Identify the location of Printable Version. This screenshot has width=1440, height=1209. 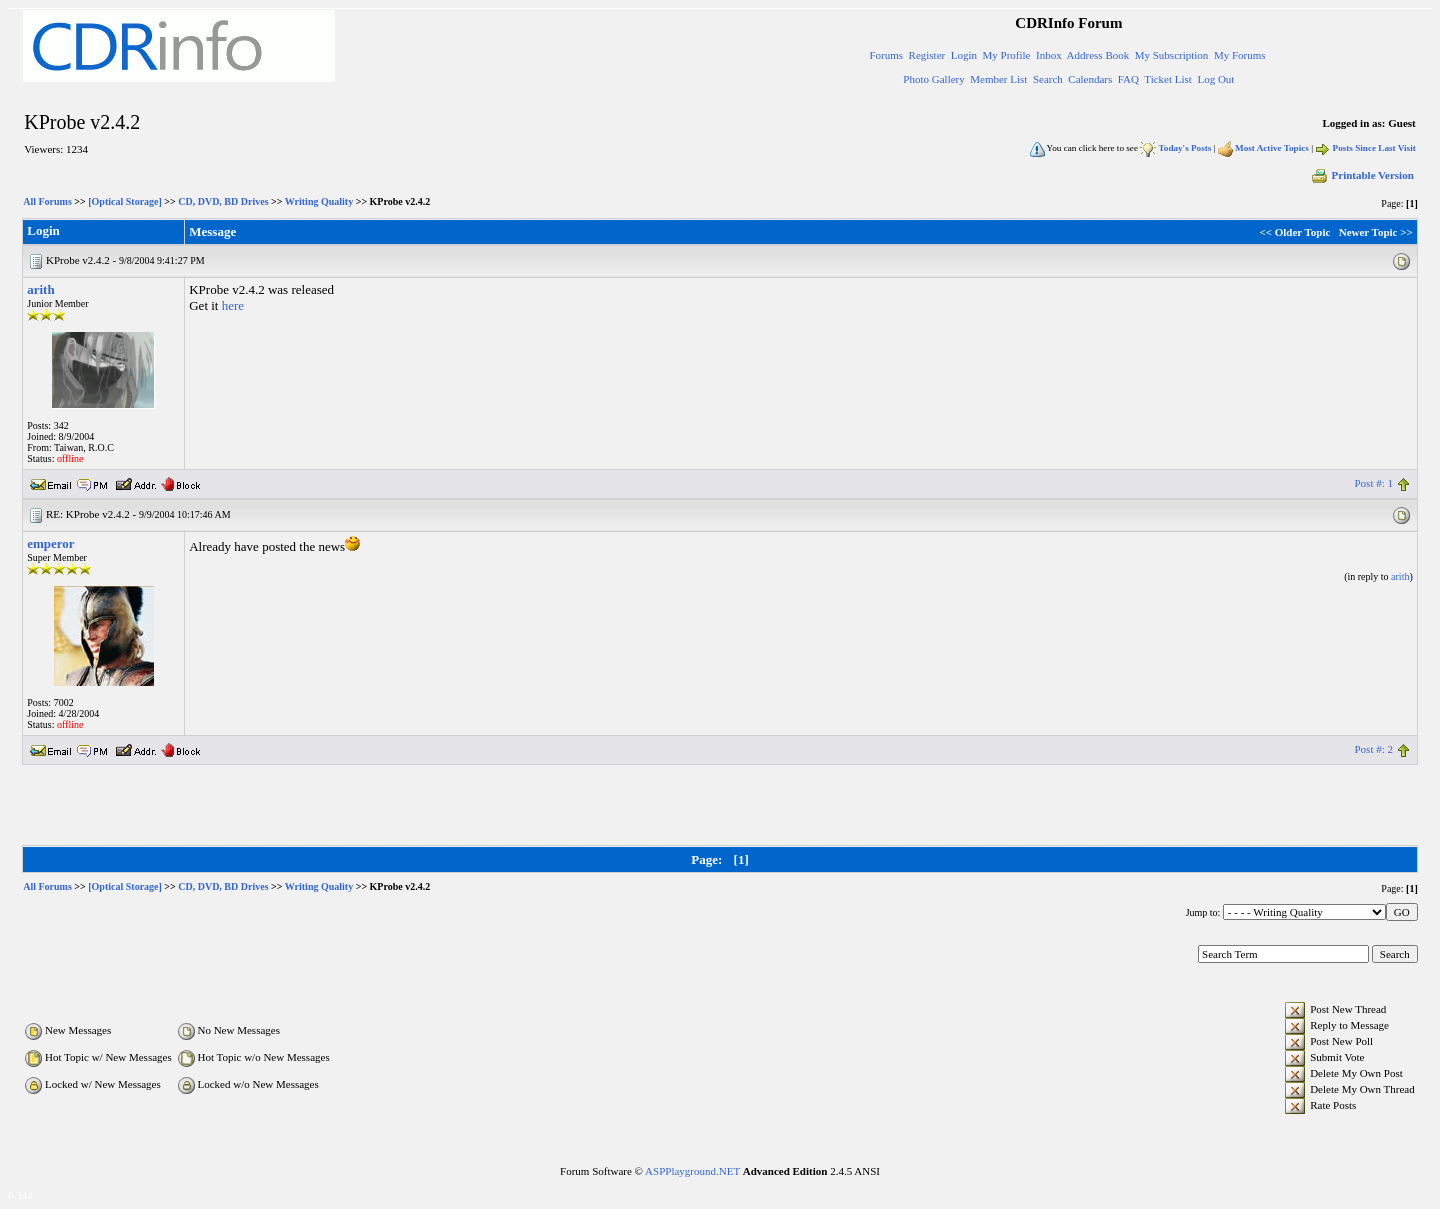
(1362, 175).